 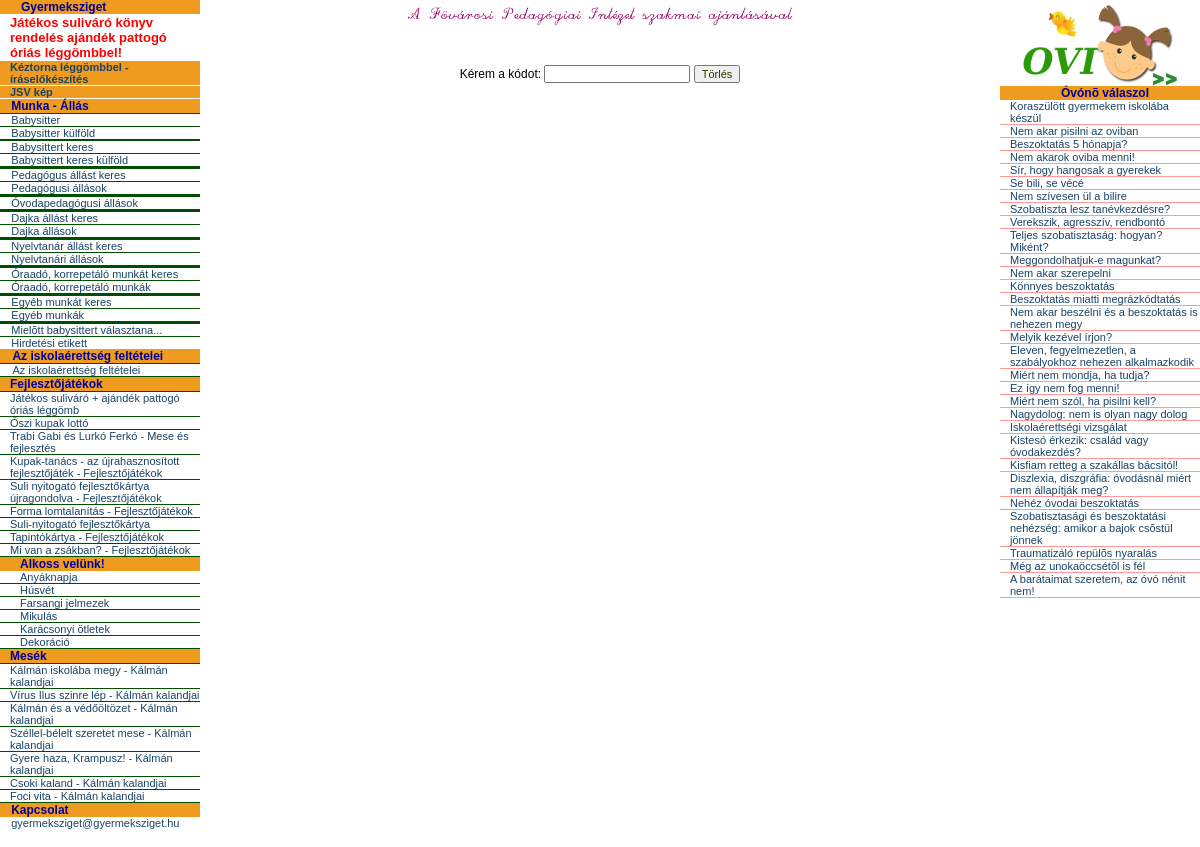 What do you see at coordinates (61, 302) in the screenshot?
I see `Egyéb munkát keres` at bounding box center [61, 302].